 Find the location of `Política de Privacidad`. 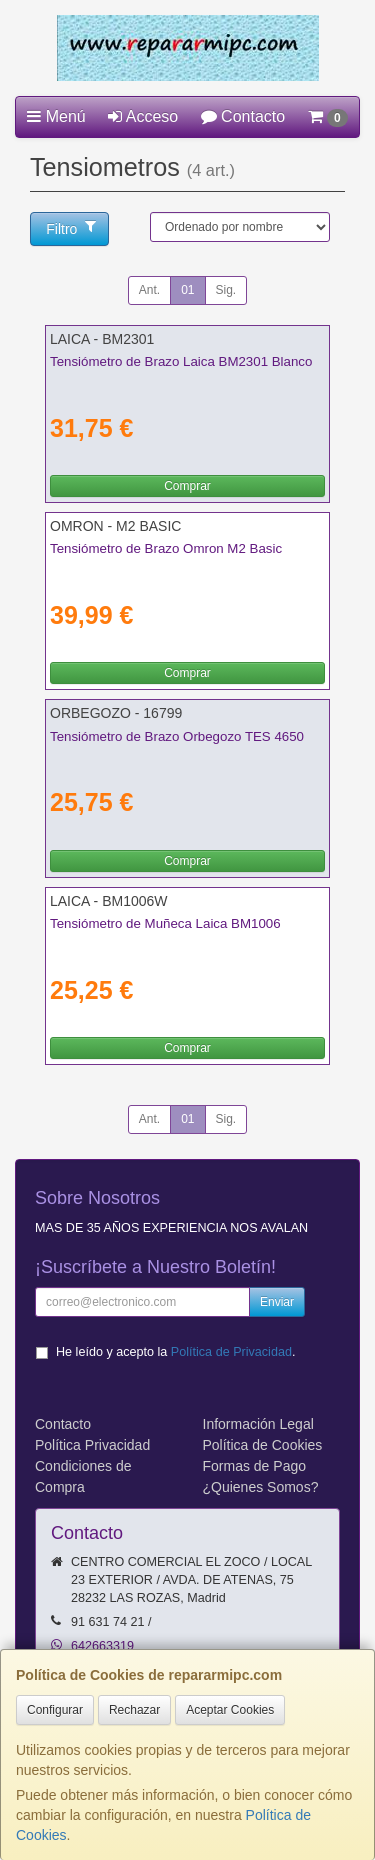

Política de Privacidad is located at coordinates (231, 1352).